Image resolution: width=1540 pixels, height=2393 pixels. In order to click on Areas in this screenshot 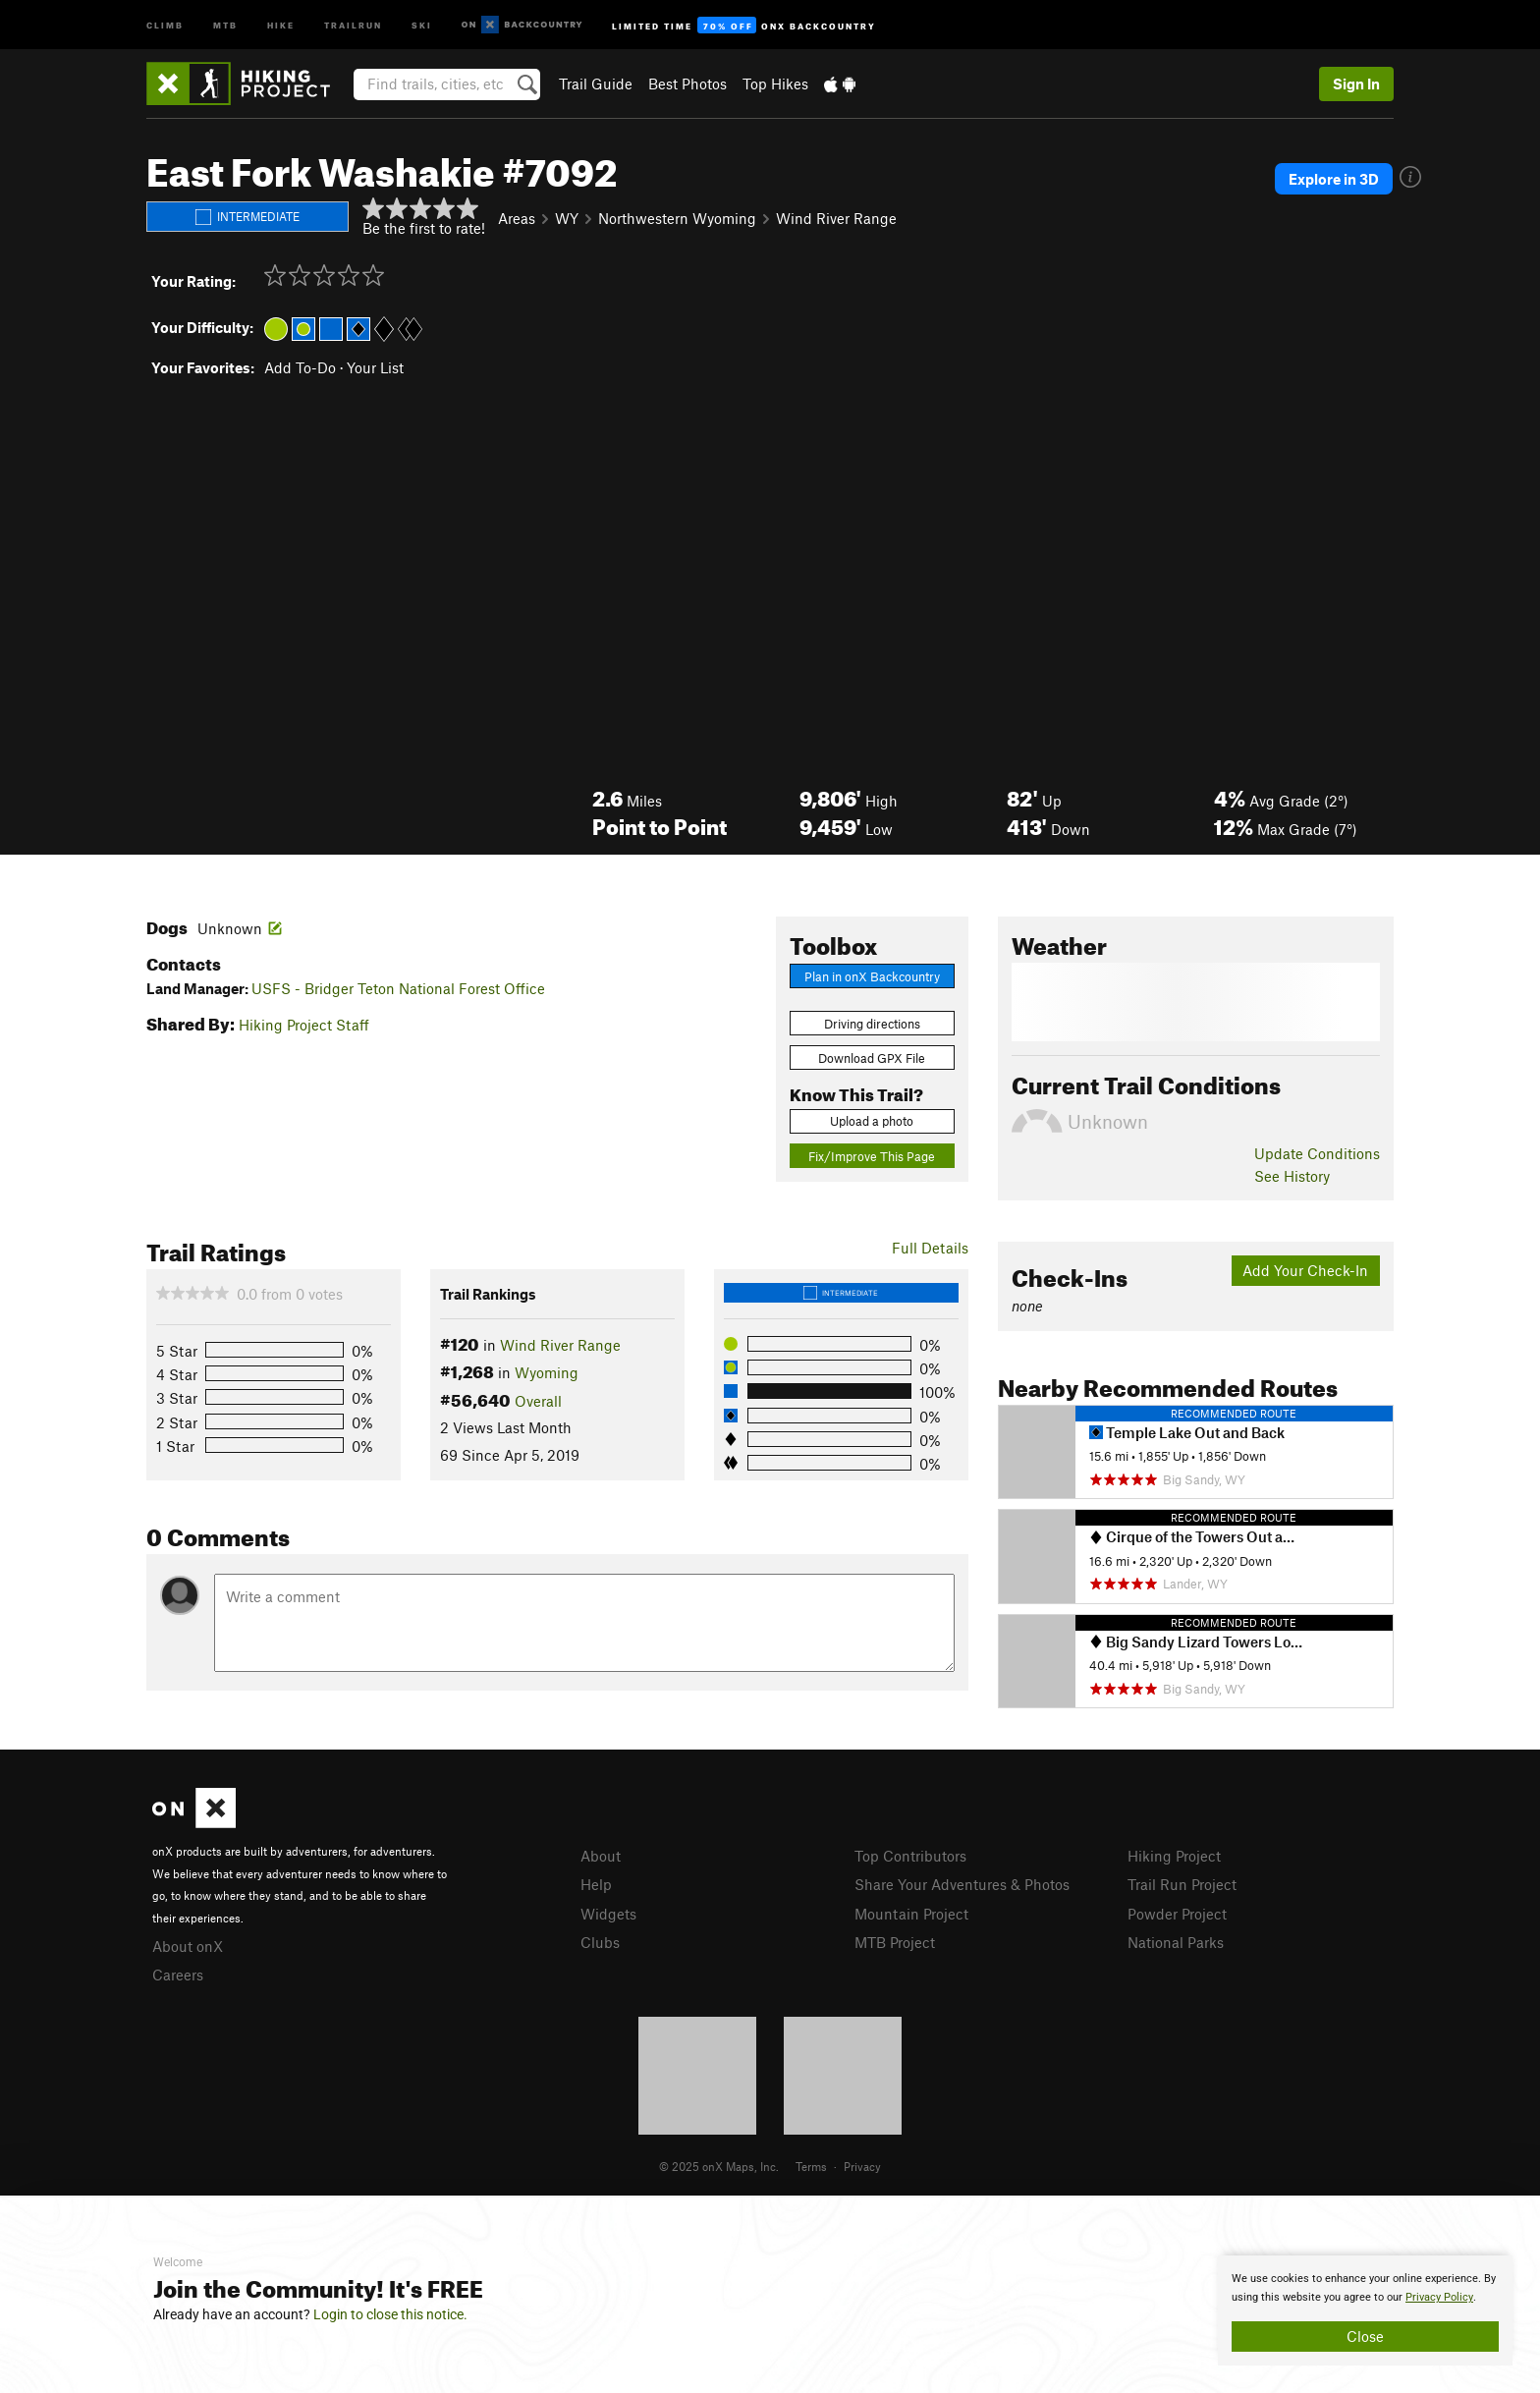, I will do `click(516, 218)`.